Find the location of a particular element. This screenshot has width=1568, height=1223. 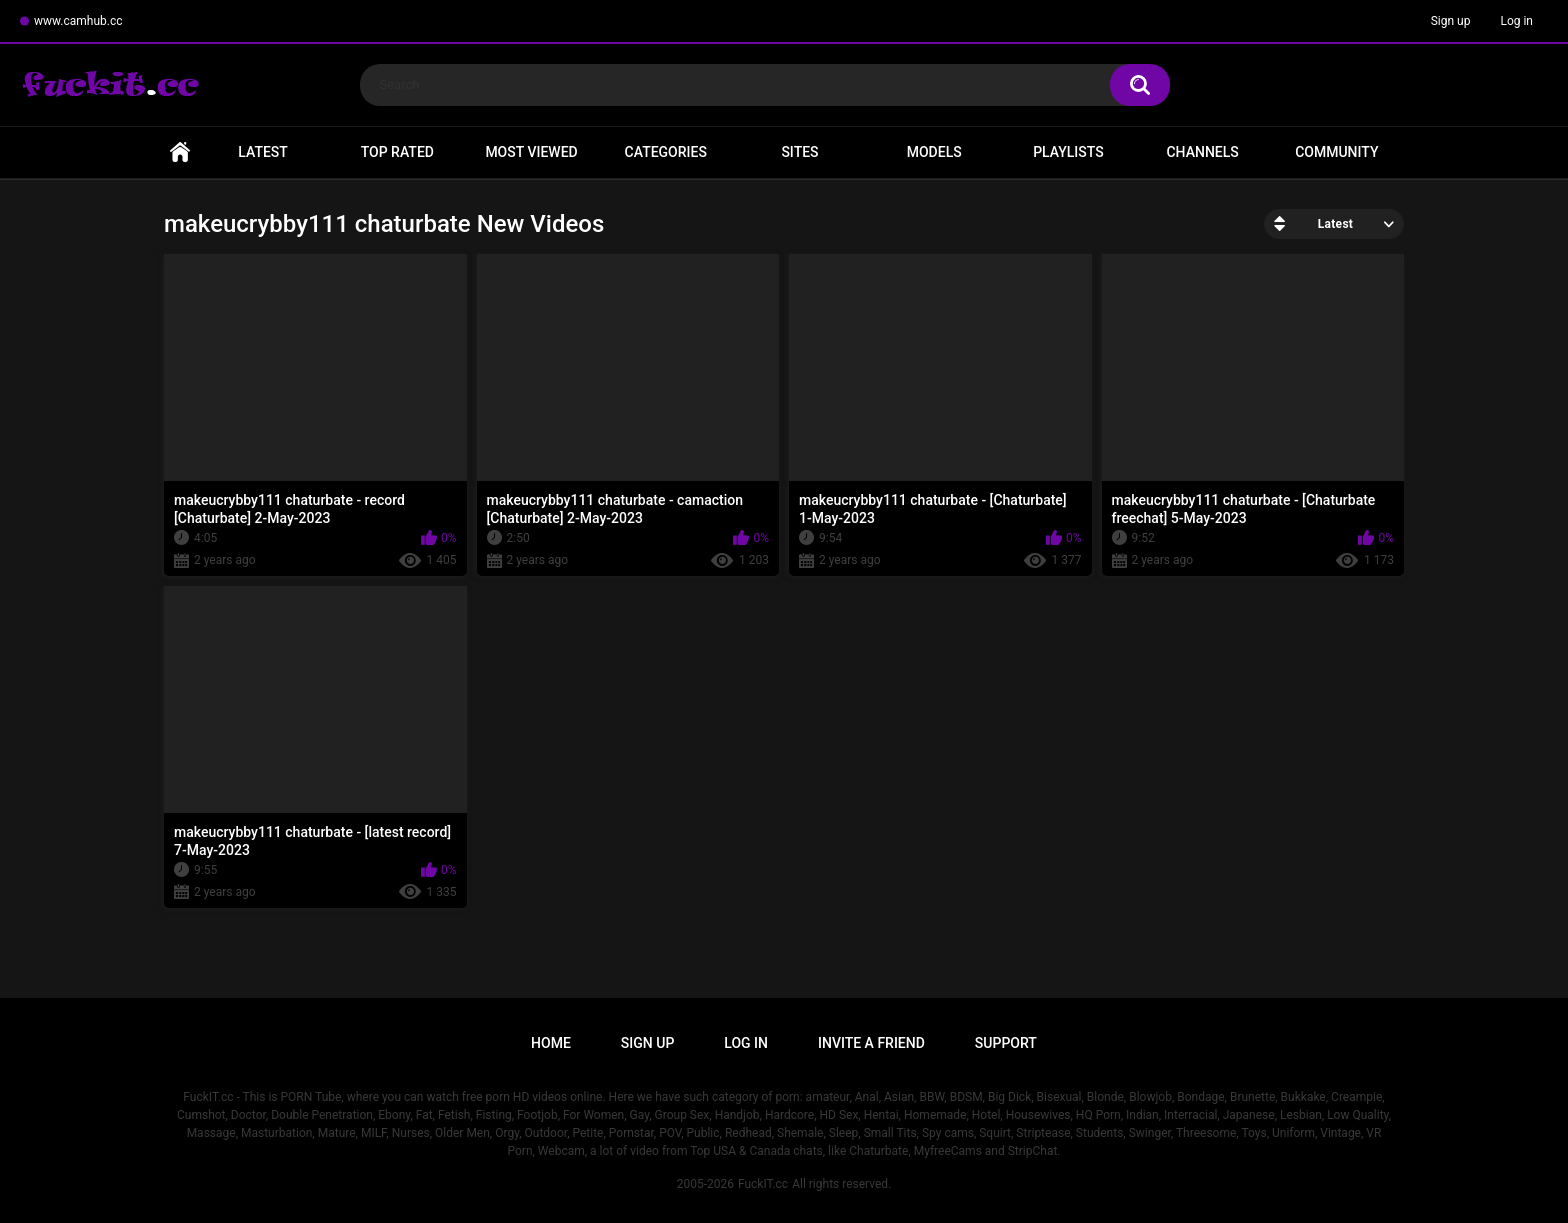

Log in is located at coordinates (1516, 21).